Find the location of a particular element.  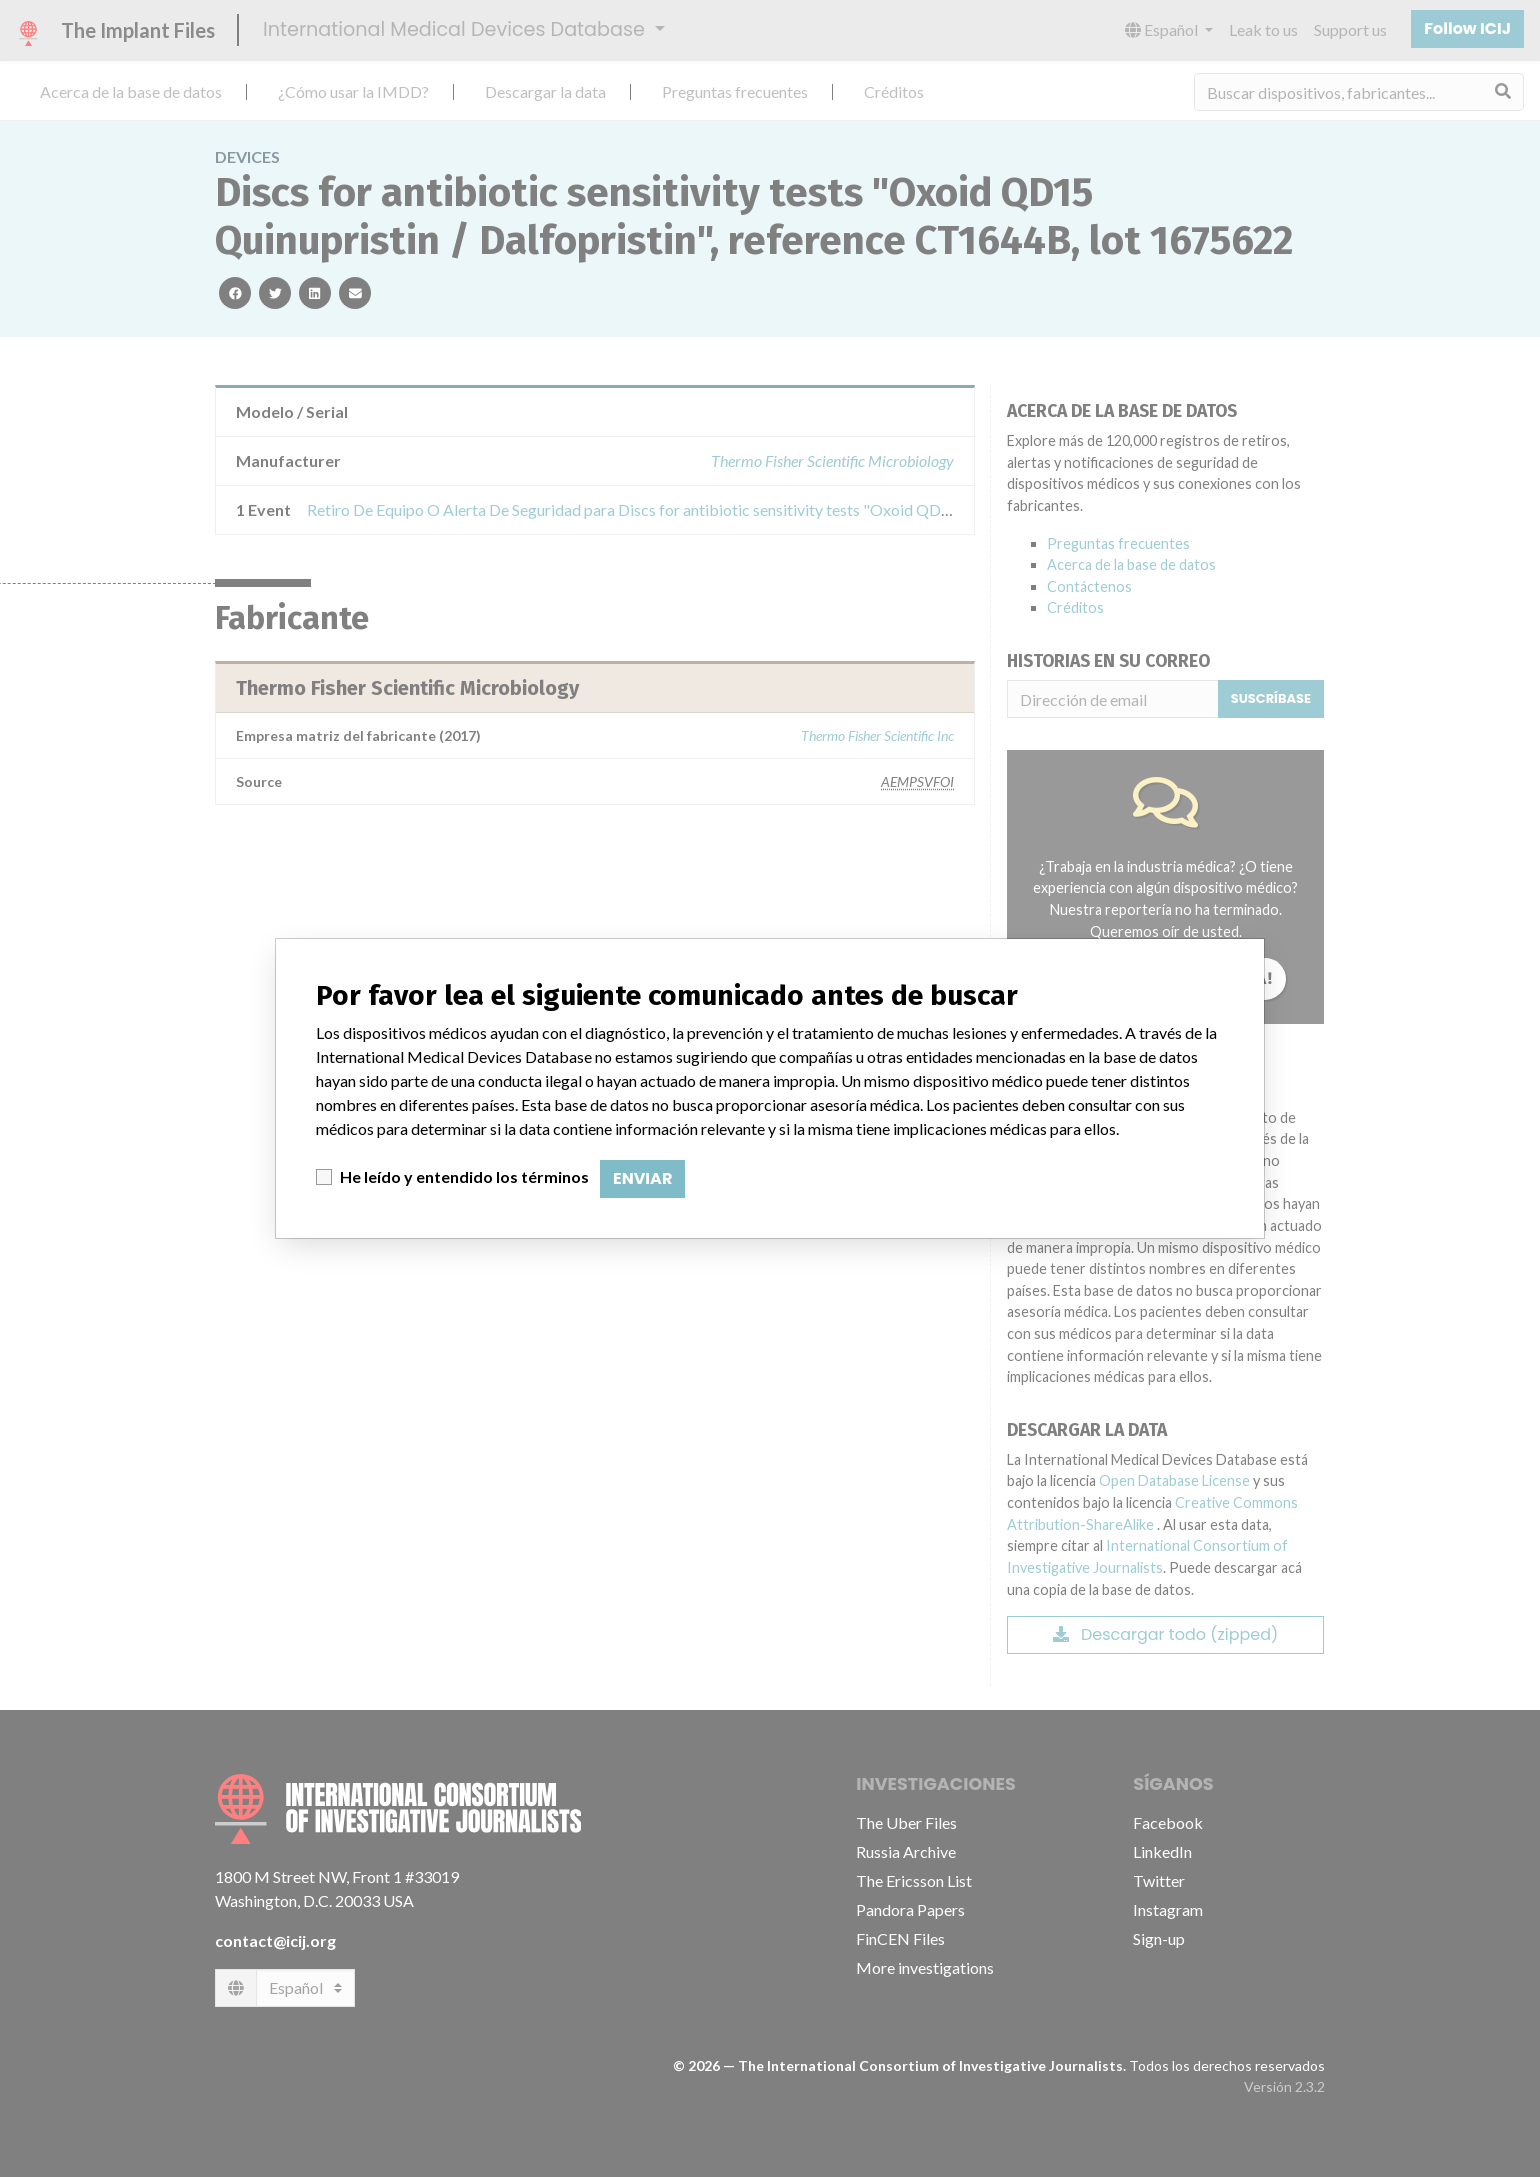

Enviar is located at coordinates (642, 1178).